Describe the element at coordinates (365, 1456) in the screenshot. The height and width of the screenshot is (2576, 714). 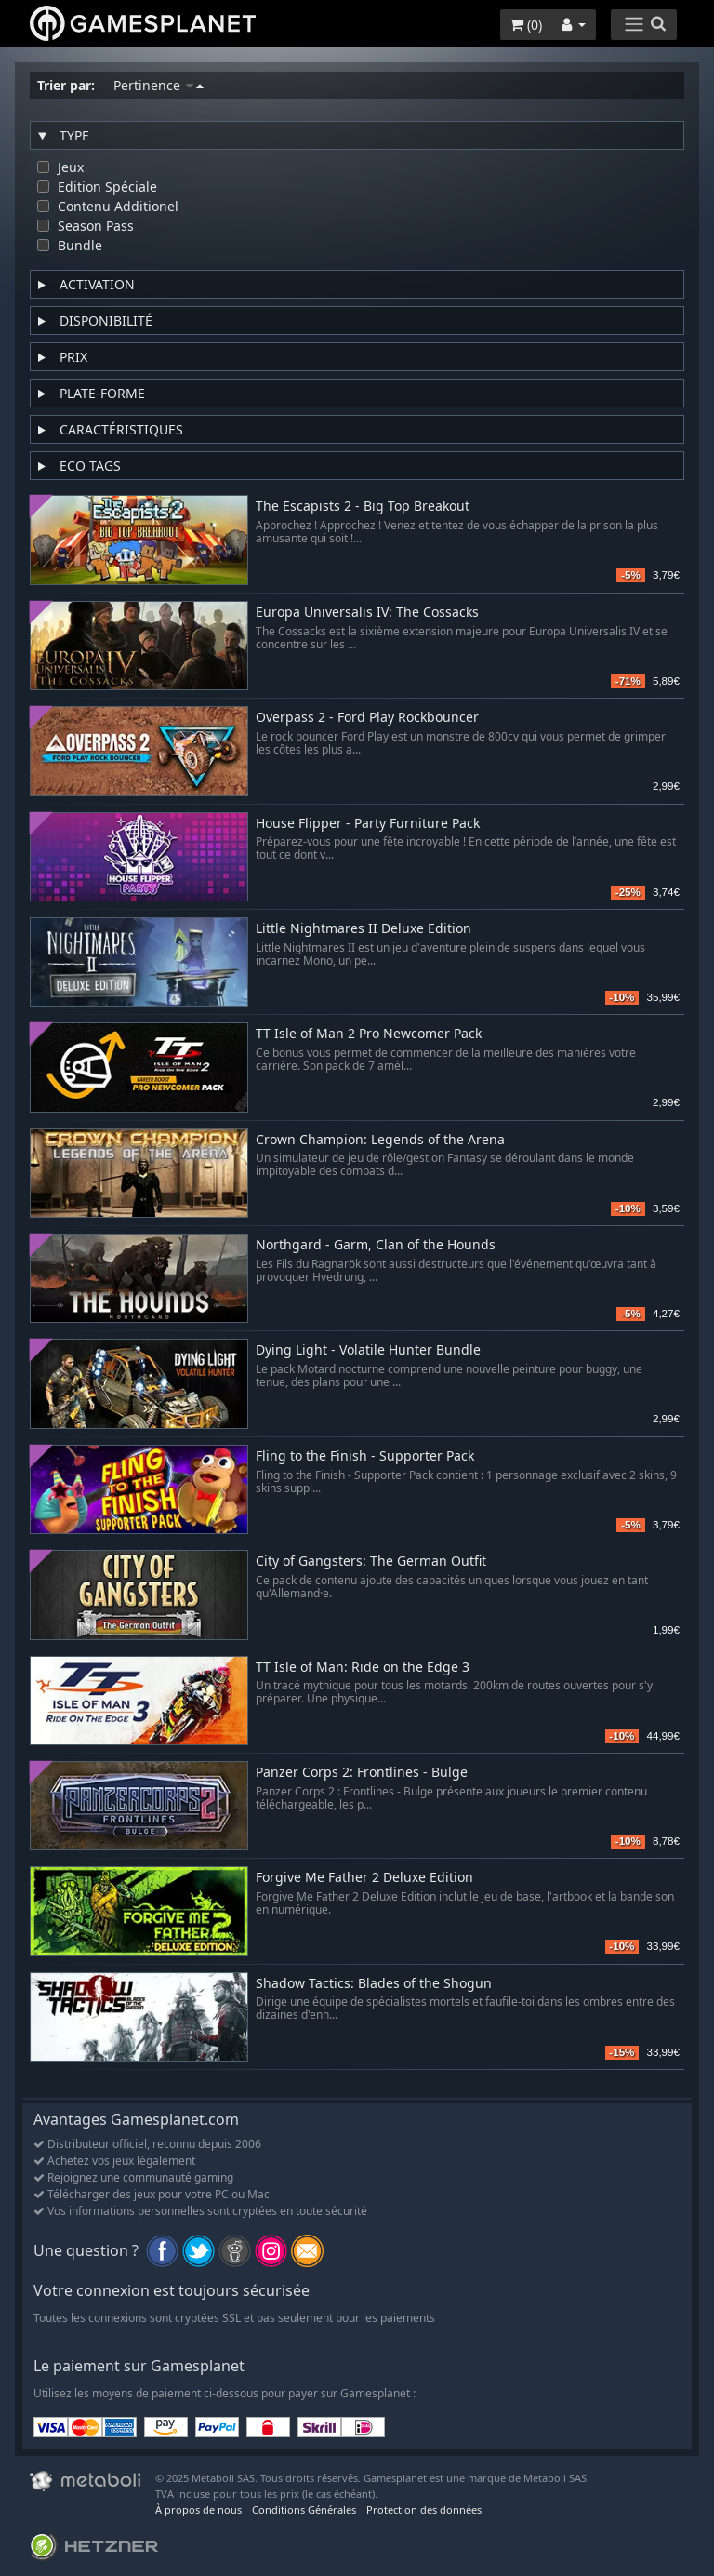
I see `Fling to the Finish - Supporter Pack` at that location.